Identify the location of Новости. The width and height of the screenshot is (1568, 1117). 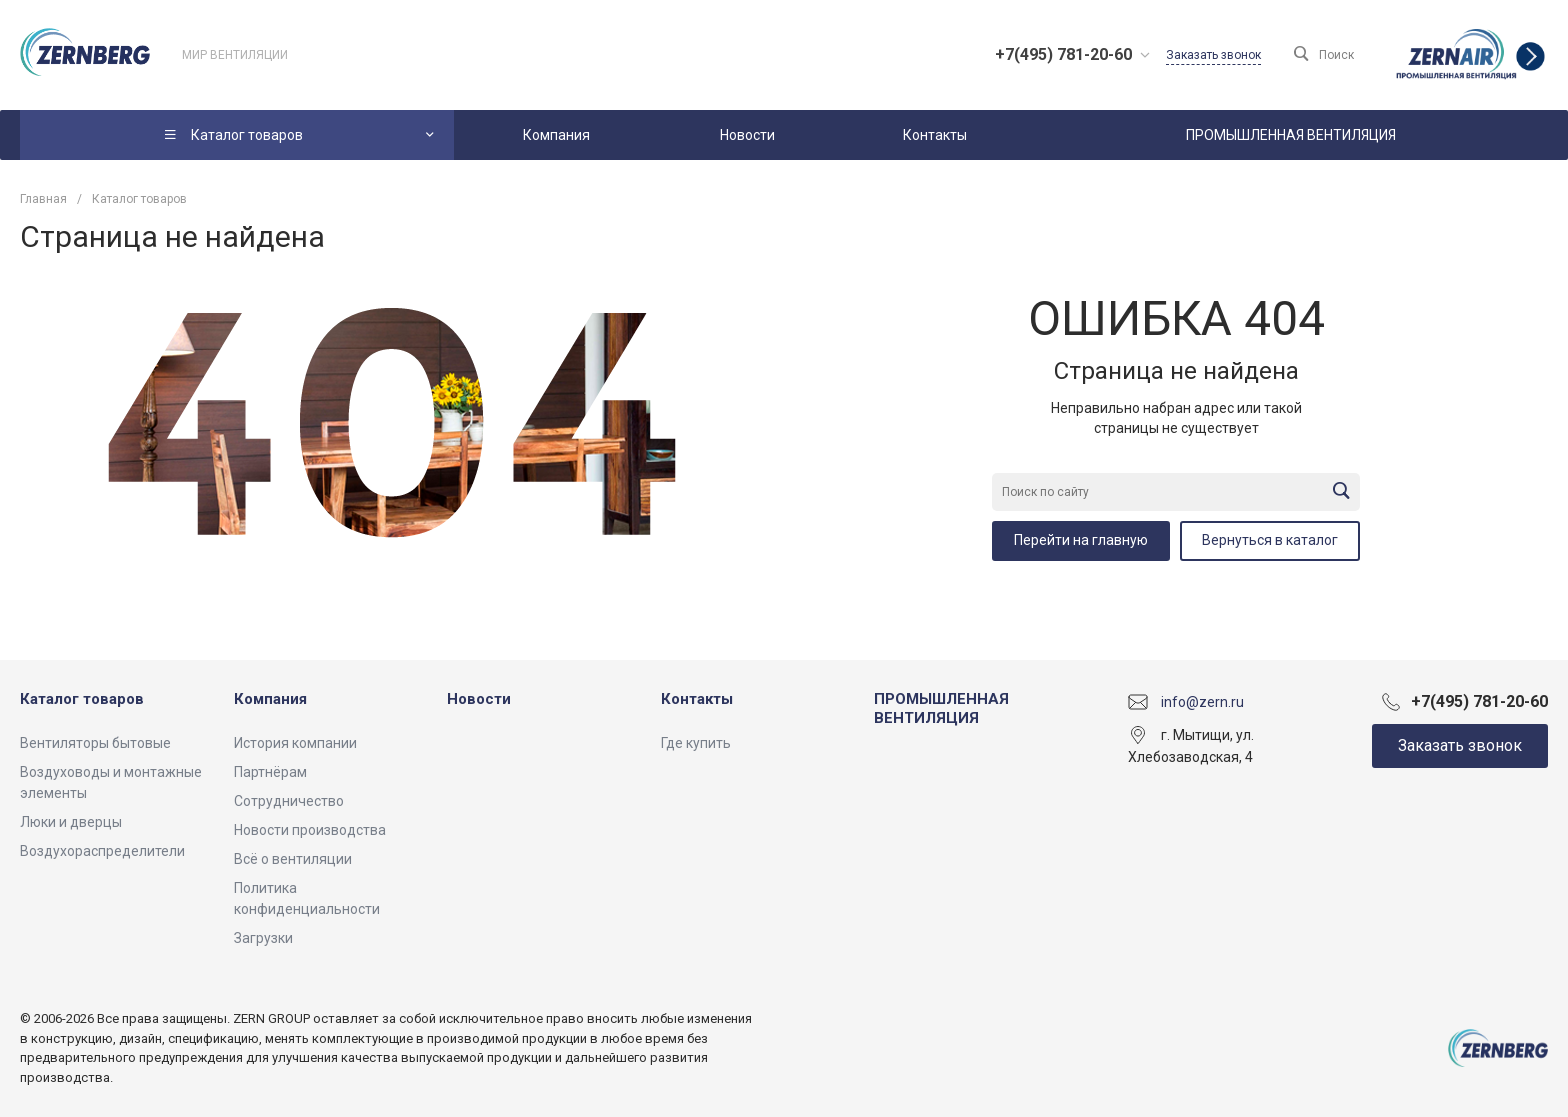
(479, 699).